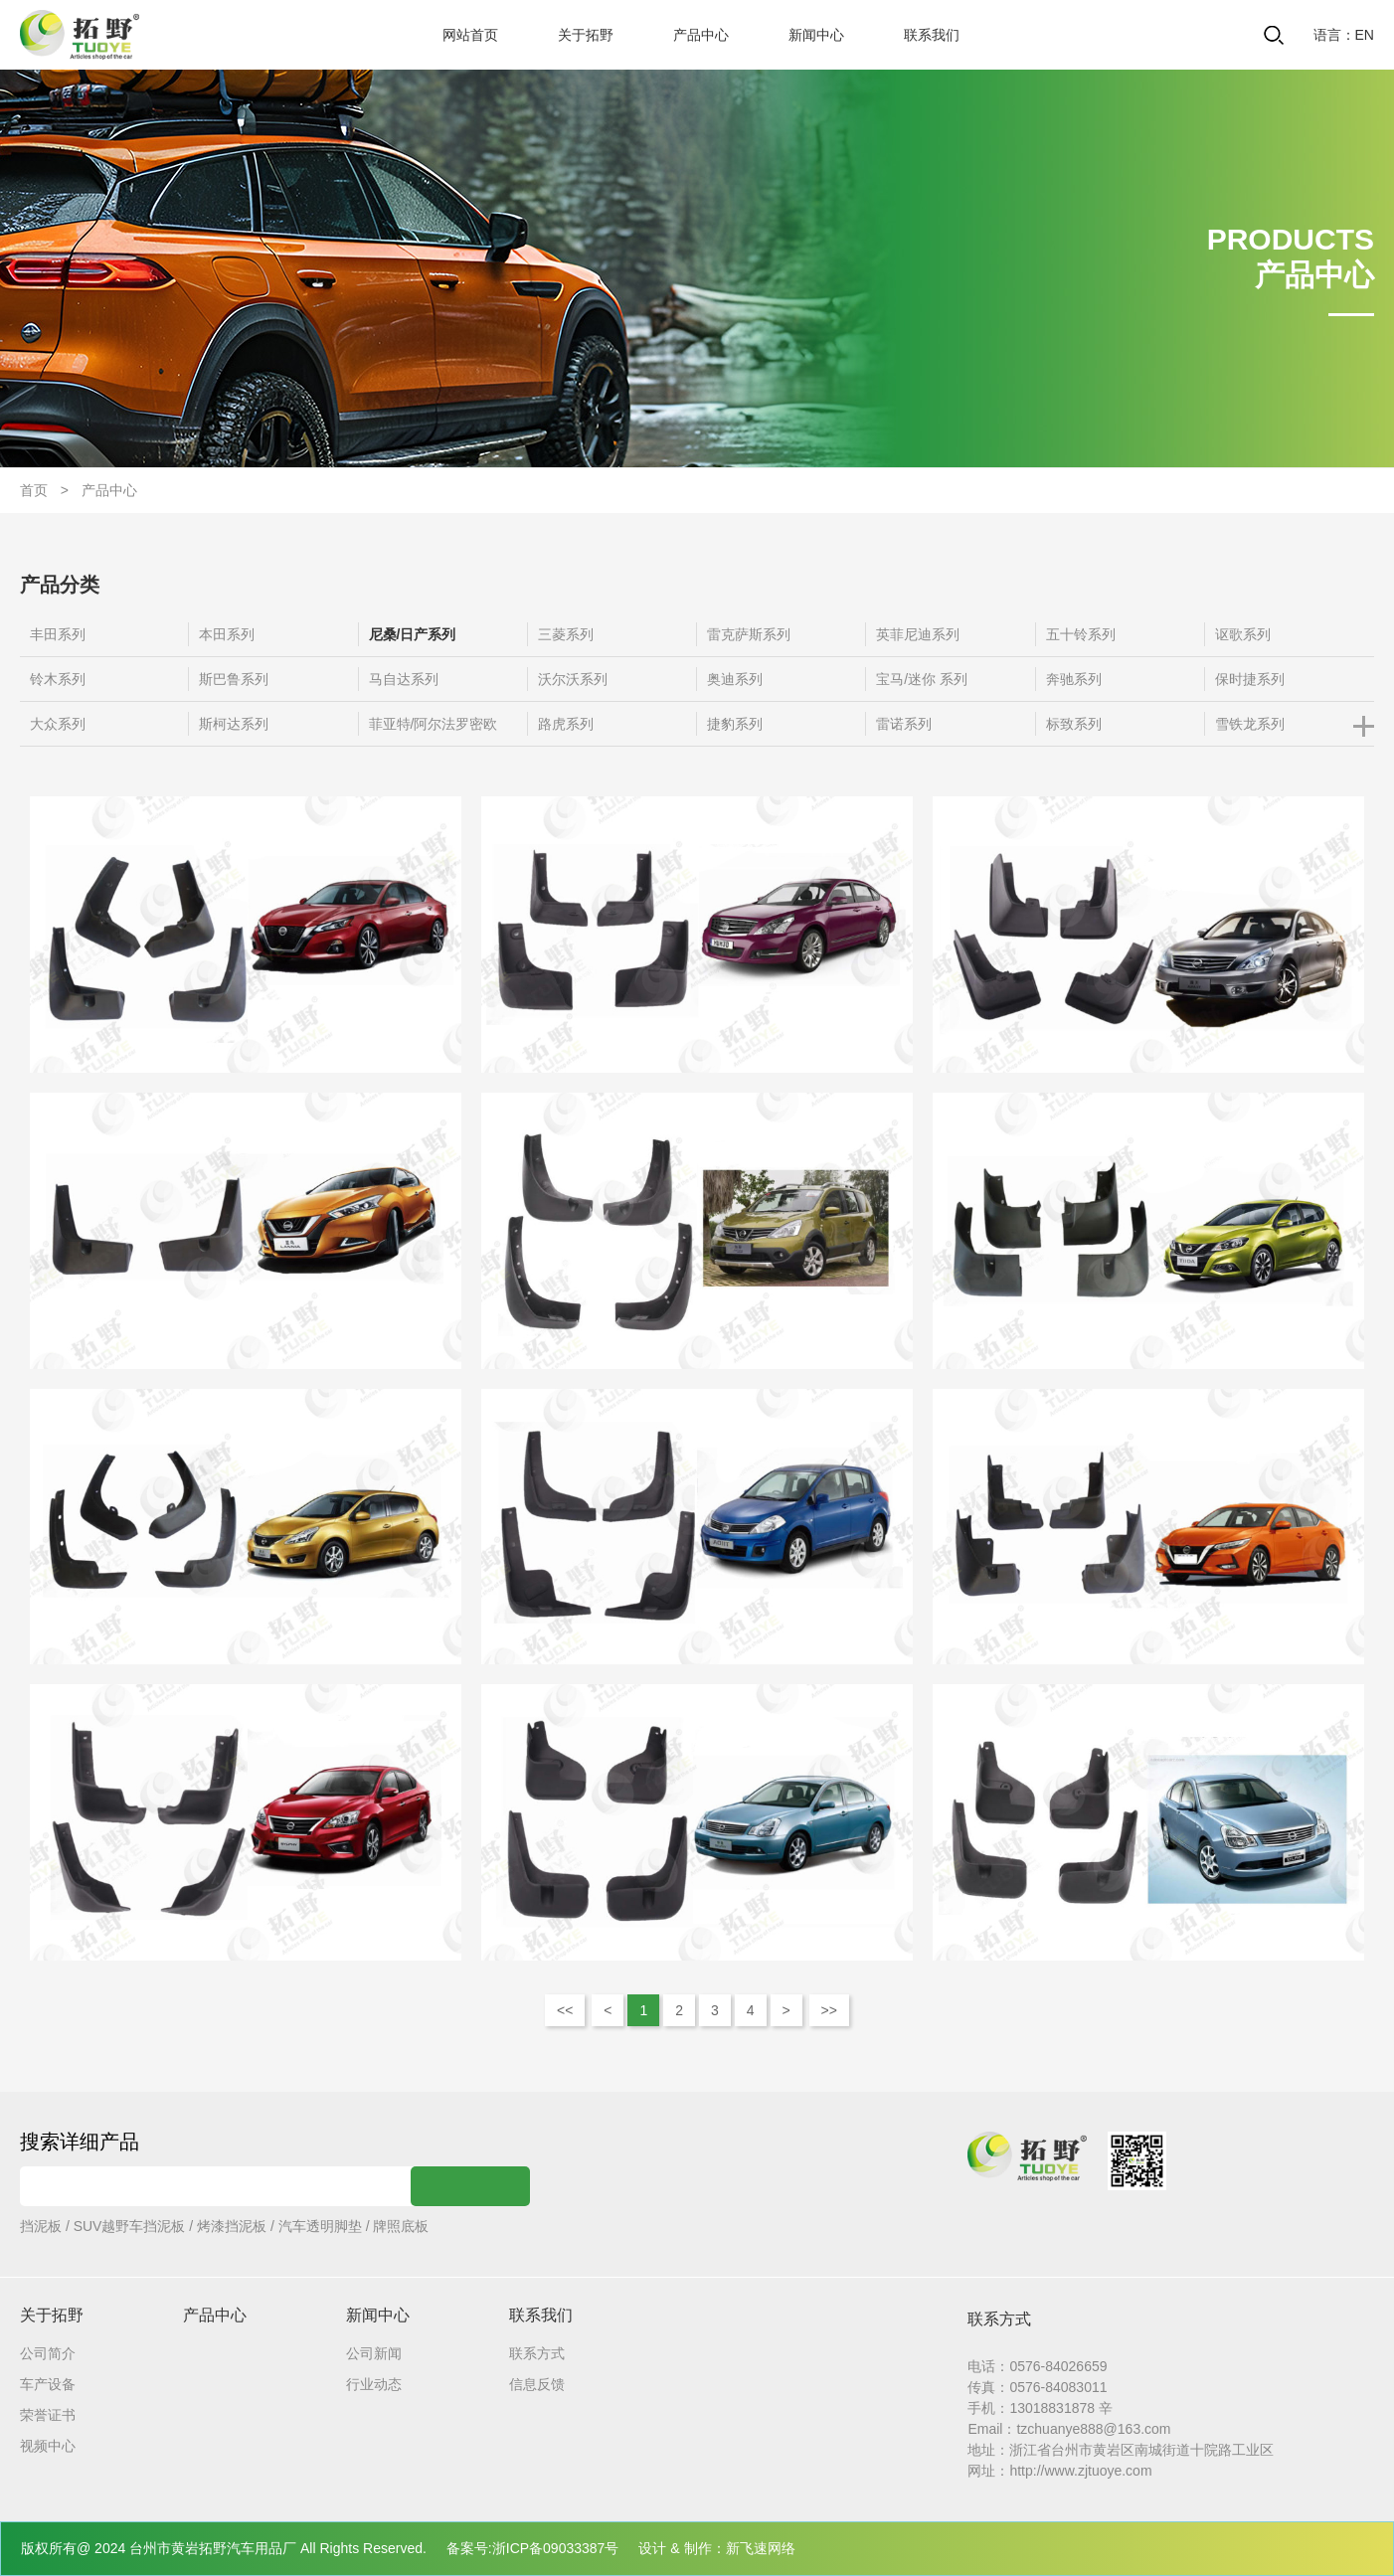 The image size is (1394, 2576). I want to click on 雪铁龙系列, so click(1250, 724).